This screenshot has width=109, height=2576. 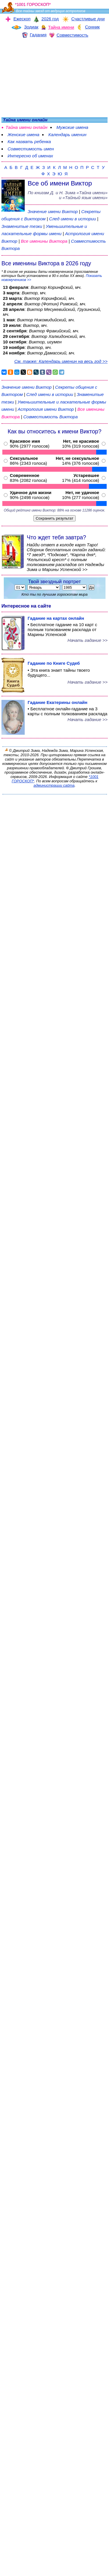 I want to click on Астрология имени Виктор, so click(x=46, y=409).